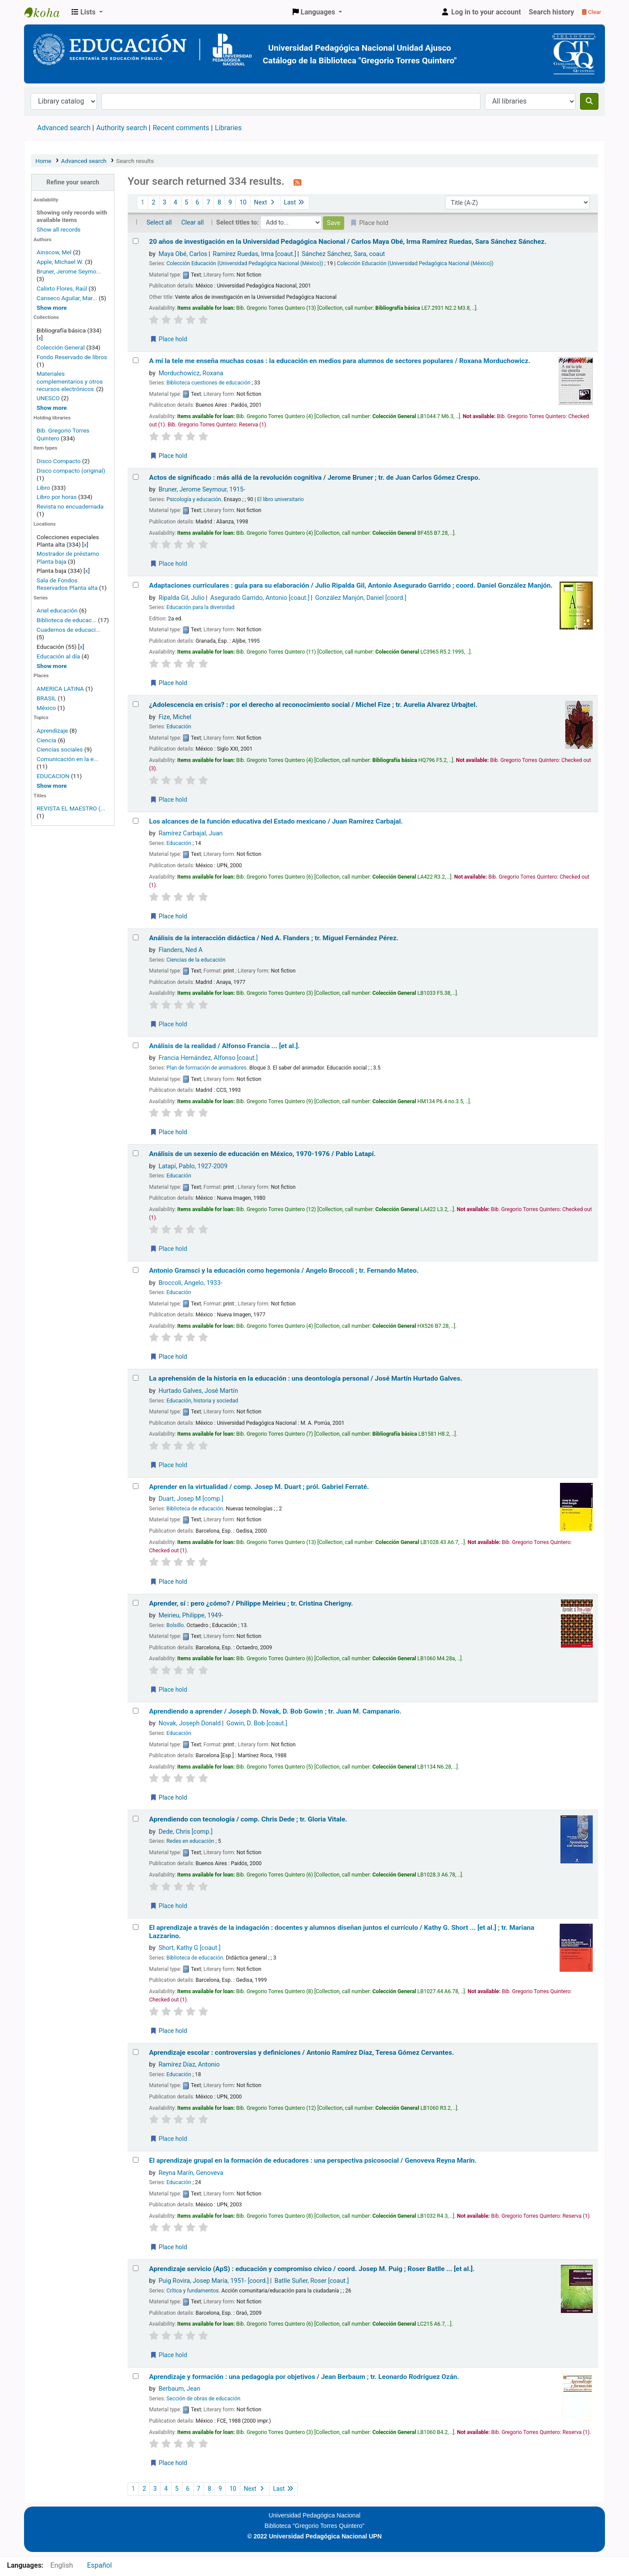 The image size is (629, 2576). I want to click on [Select search result: Aprendiendo a aprender /], so click(135, 1711).